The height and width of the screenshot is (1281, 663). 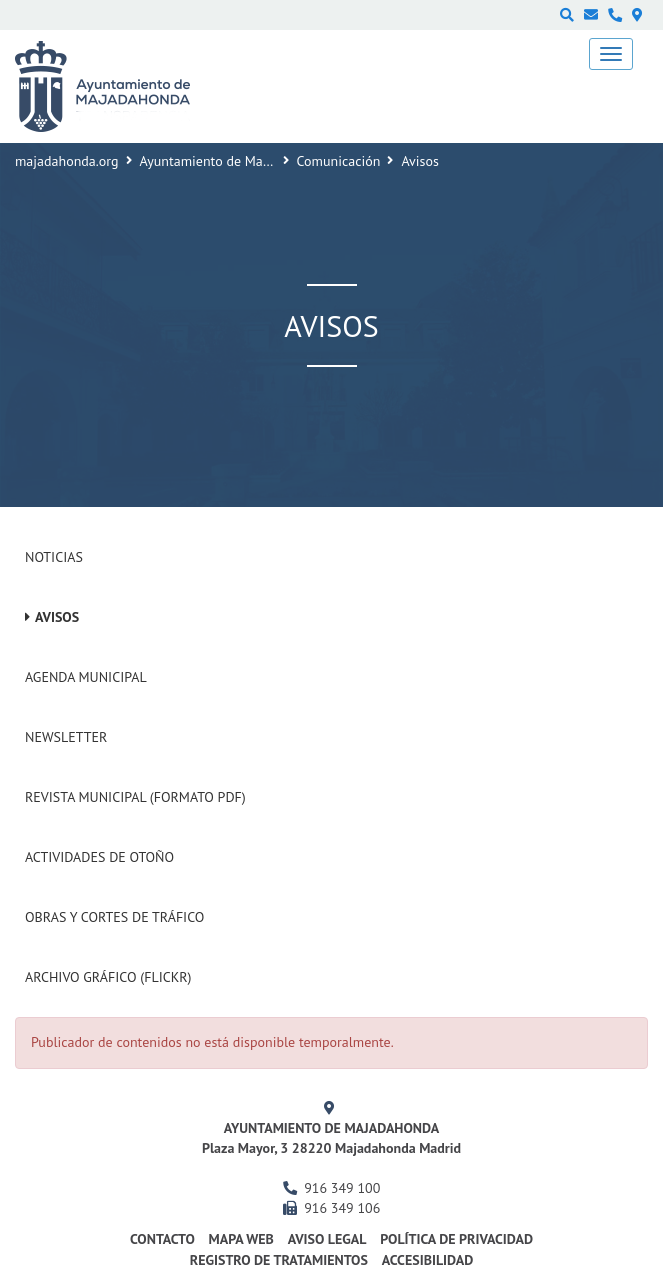 I want to click on Agenda Municipal, so click(x=86, y=677).